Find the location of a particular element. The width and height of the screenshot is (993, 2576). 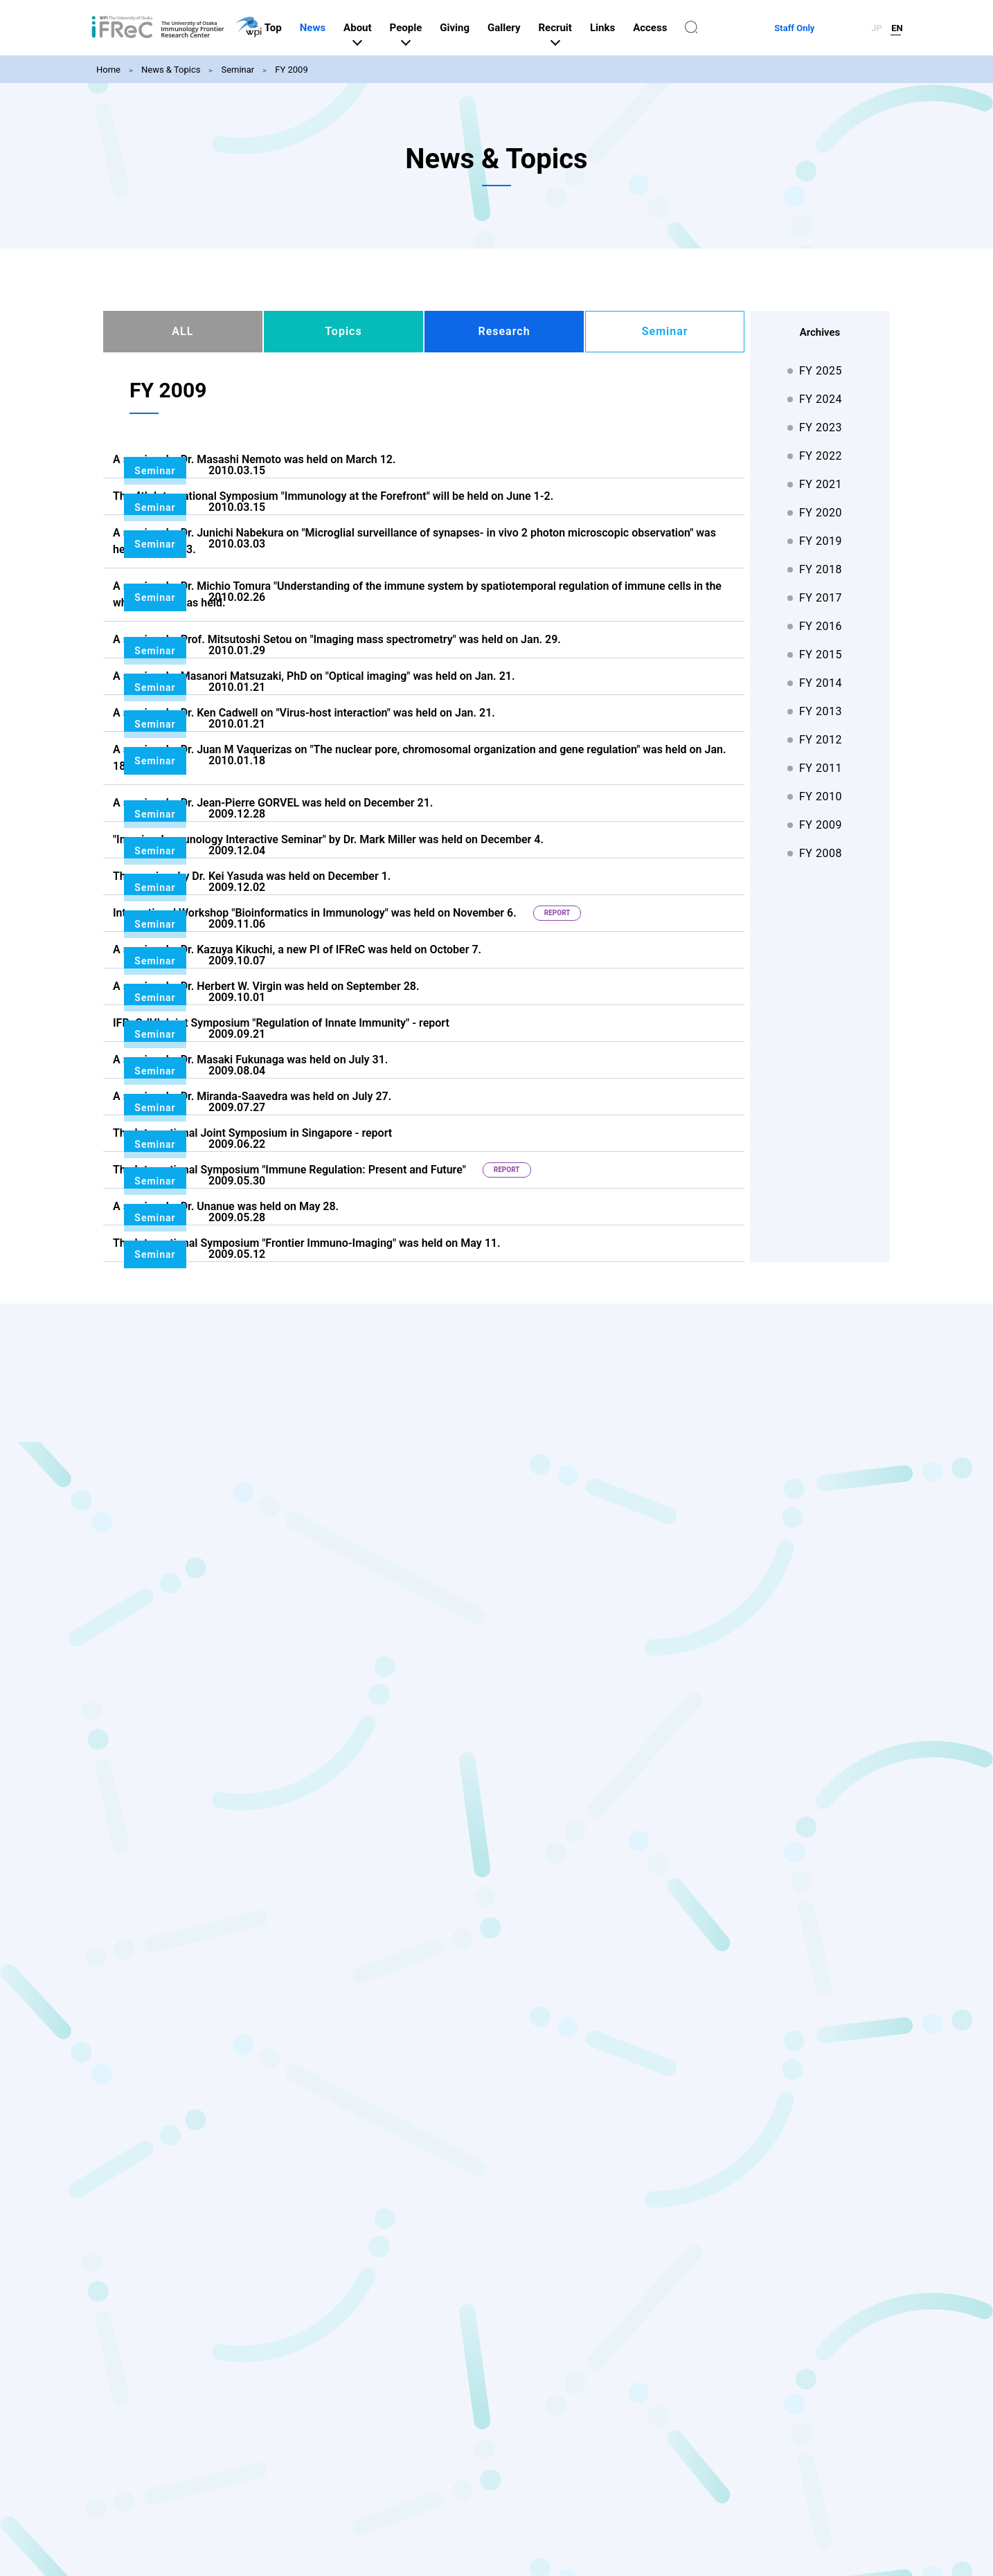

Home is located at coordinates (108, 69).